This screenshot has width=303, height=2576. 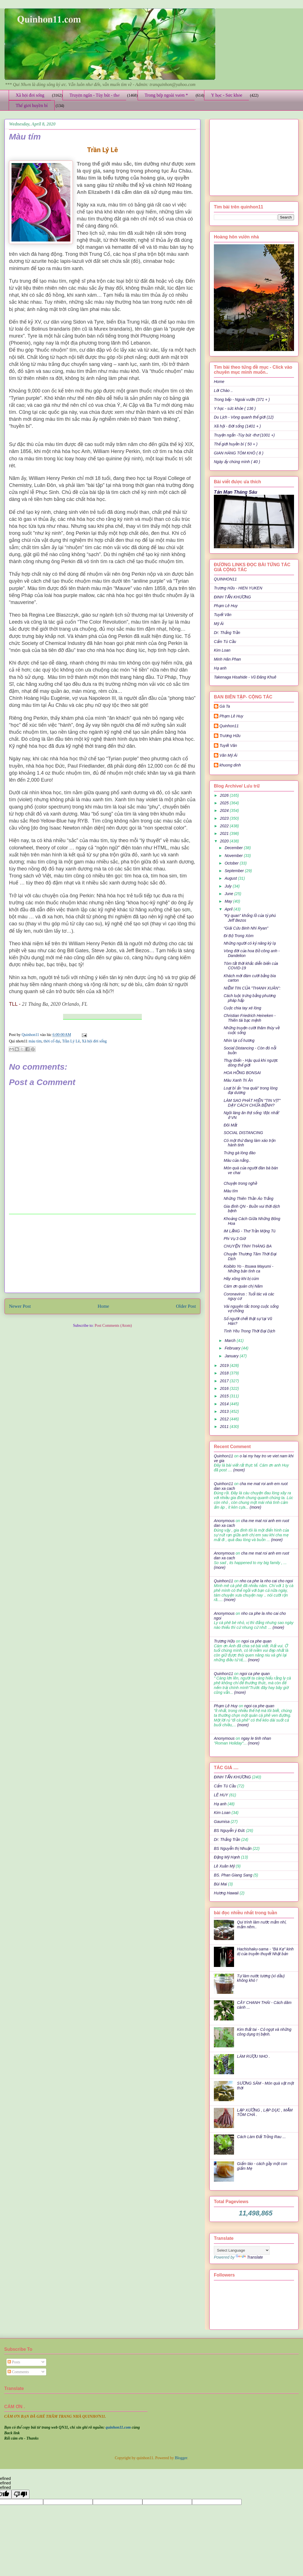 What do you see at coordinates (242, 2250) in the screenshot?
I see `[Language Translate Widget]` at bounding box center [242, 2250].